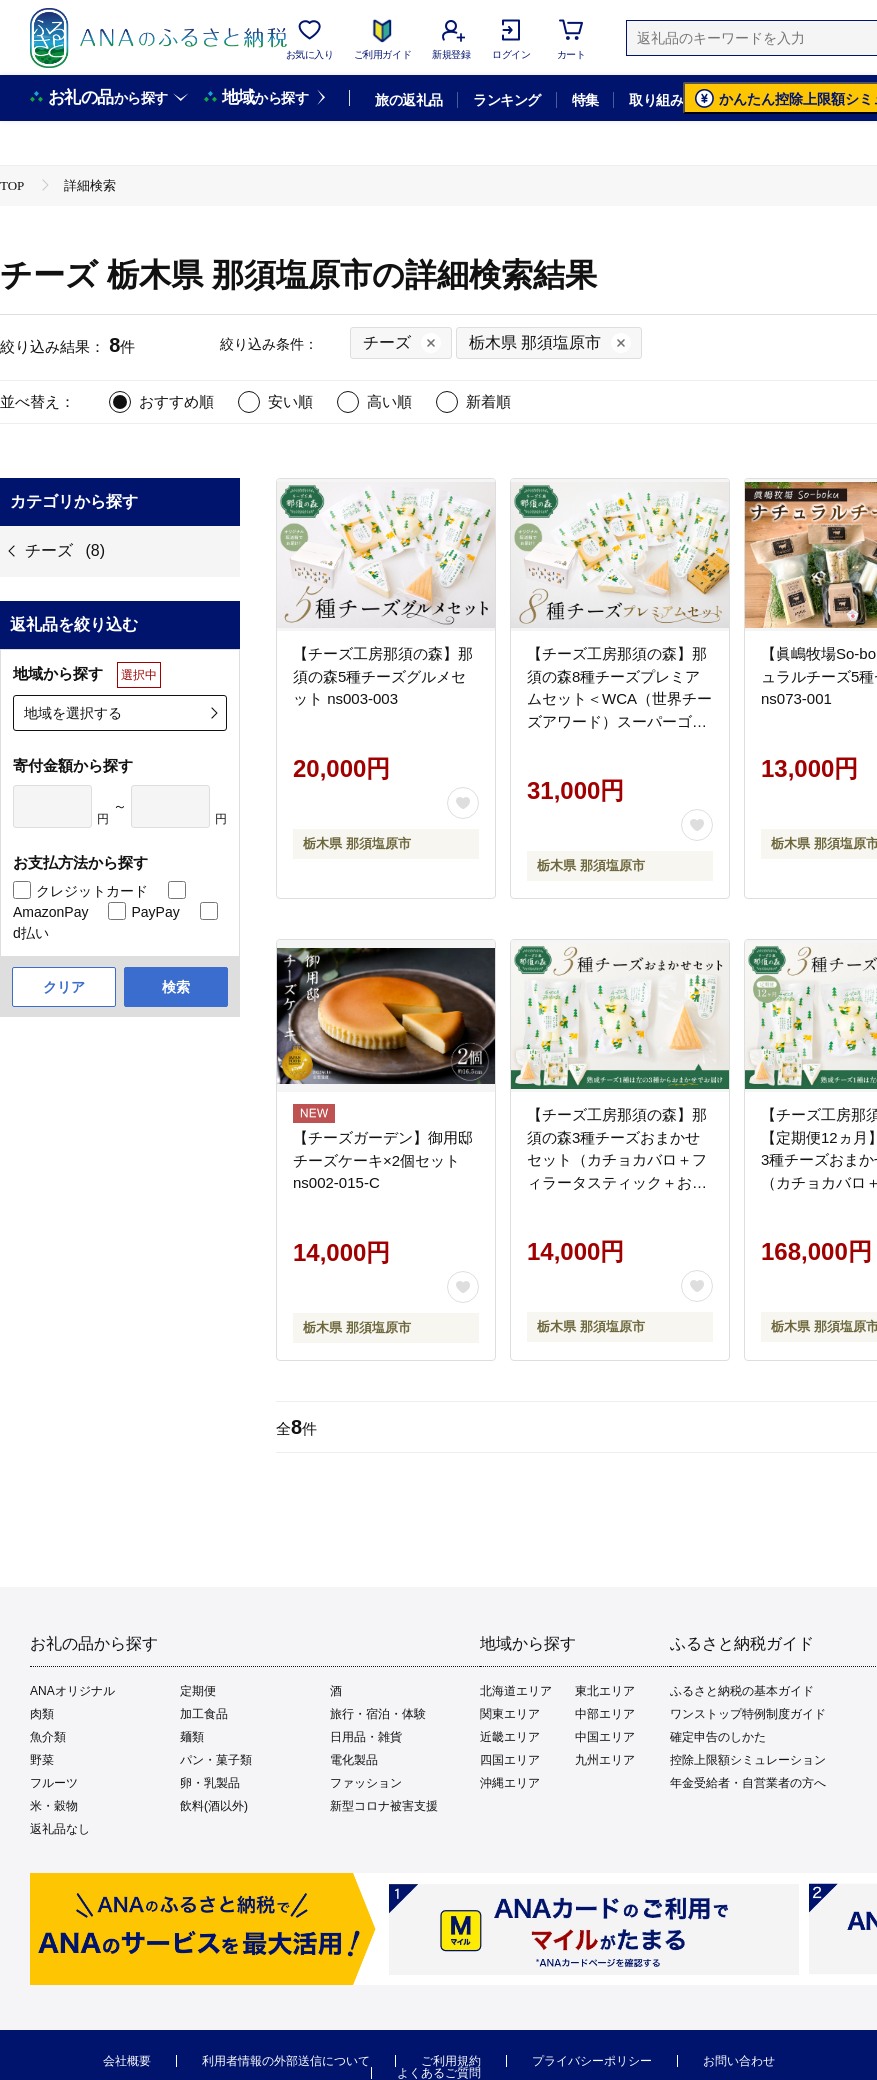 This screenshot has width=877, height=2080. I want to click on 飲料(酒以外), so click(214, 1806).